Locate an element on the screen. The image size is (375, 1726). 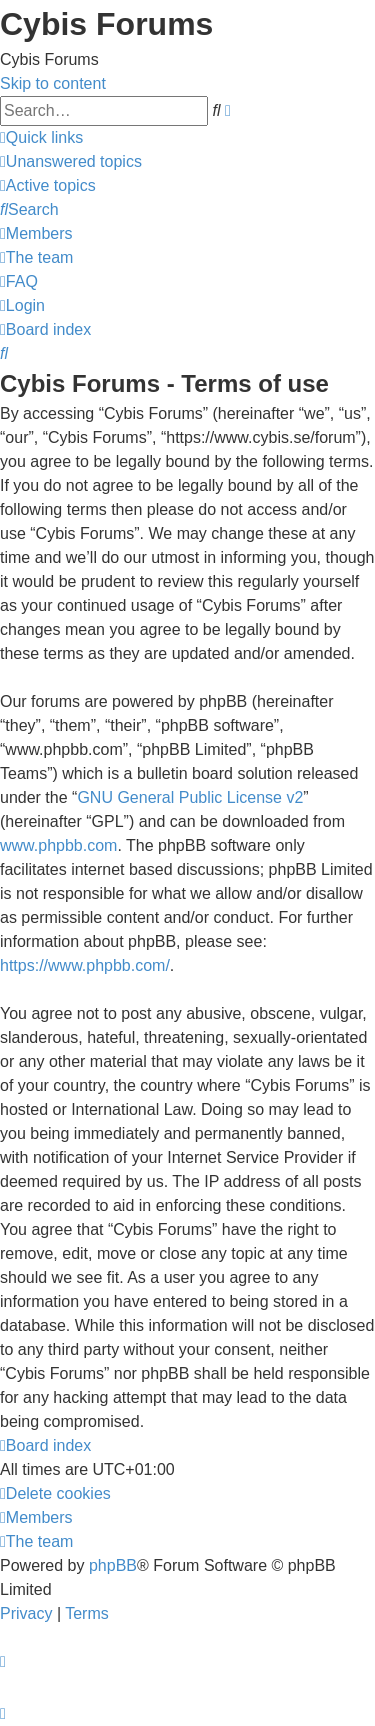
https://www.phpbb.com/ is located at coordinates (85, 965).